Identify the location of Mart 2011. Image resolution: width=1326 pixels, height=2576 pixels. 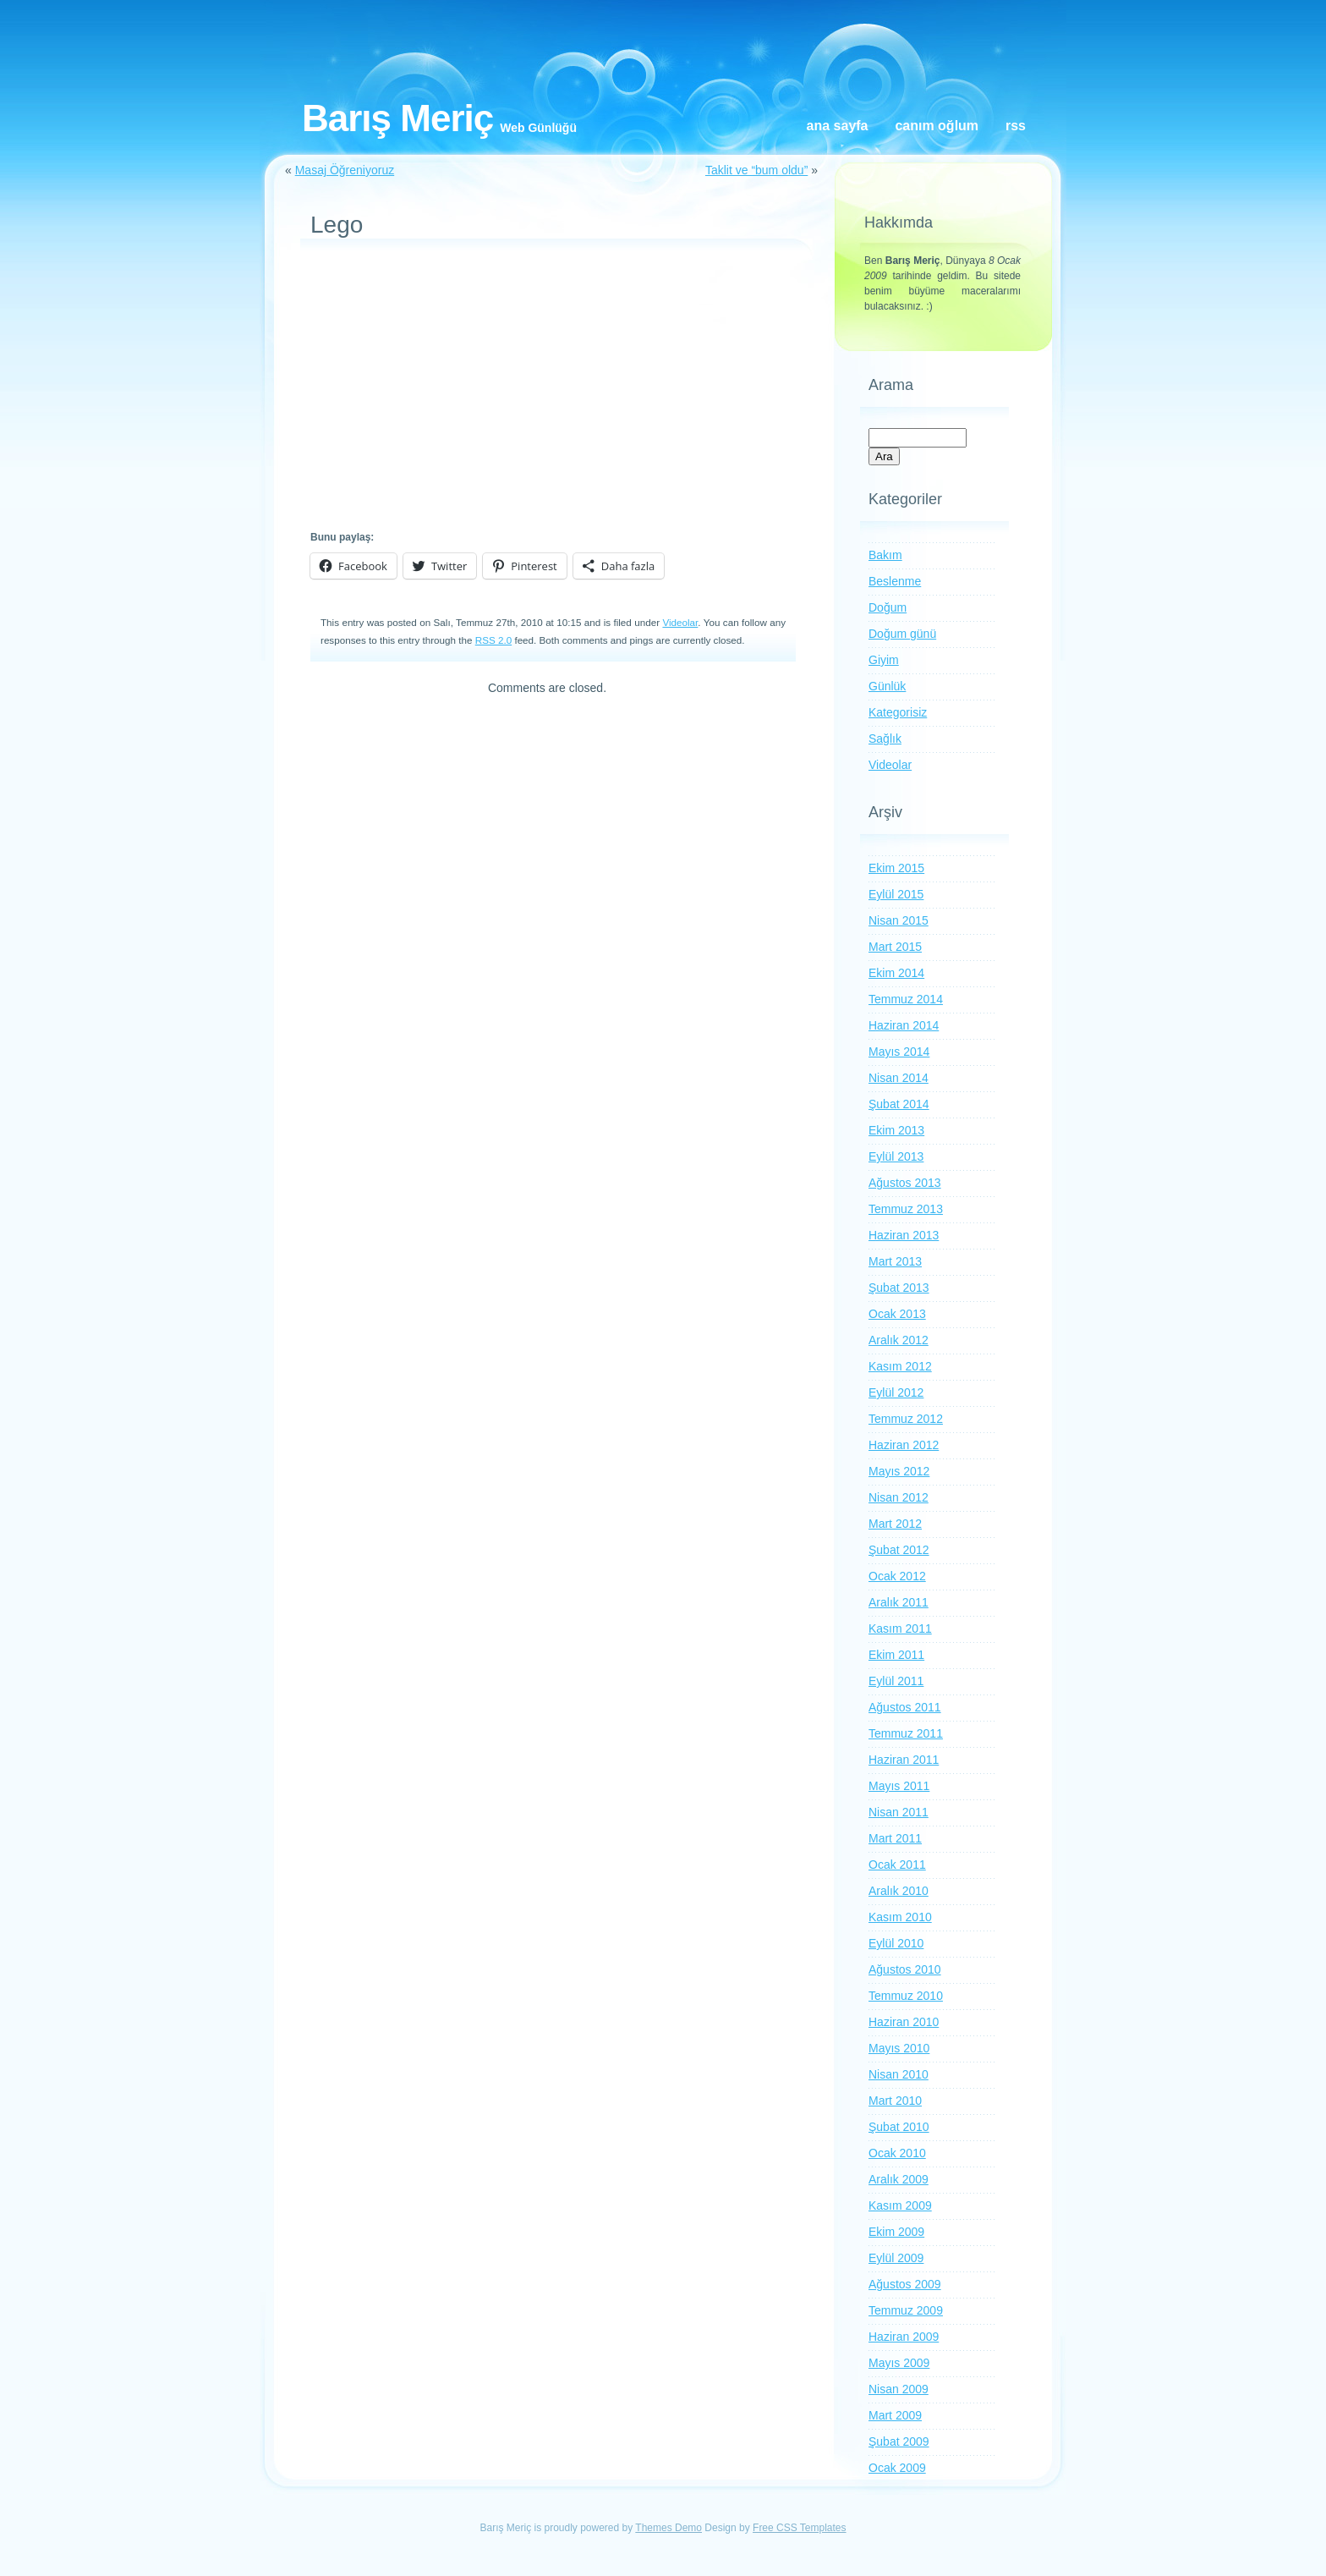
(895, 1838).